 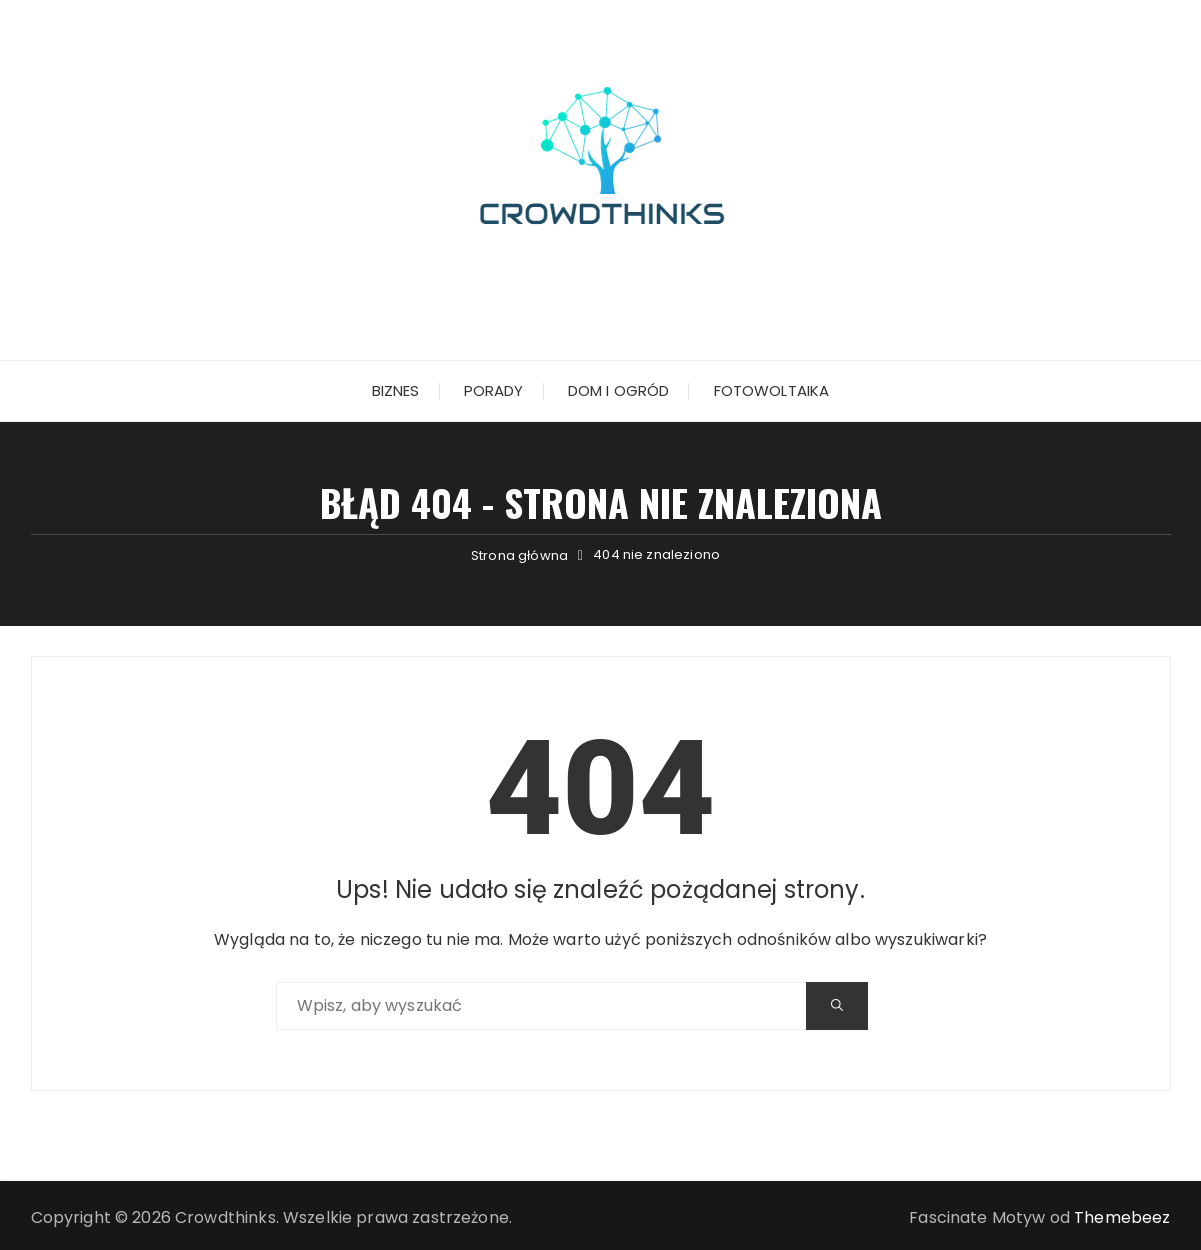 I want to click on Dom i ogród, so click(x=619, y=390).